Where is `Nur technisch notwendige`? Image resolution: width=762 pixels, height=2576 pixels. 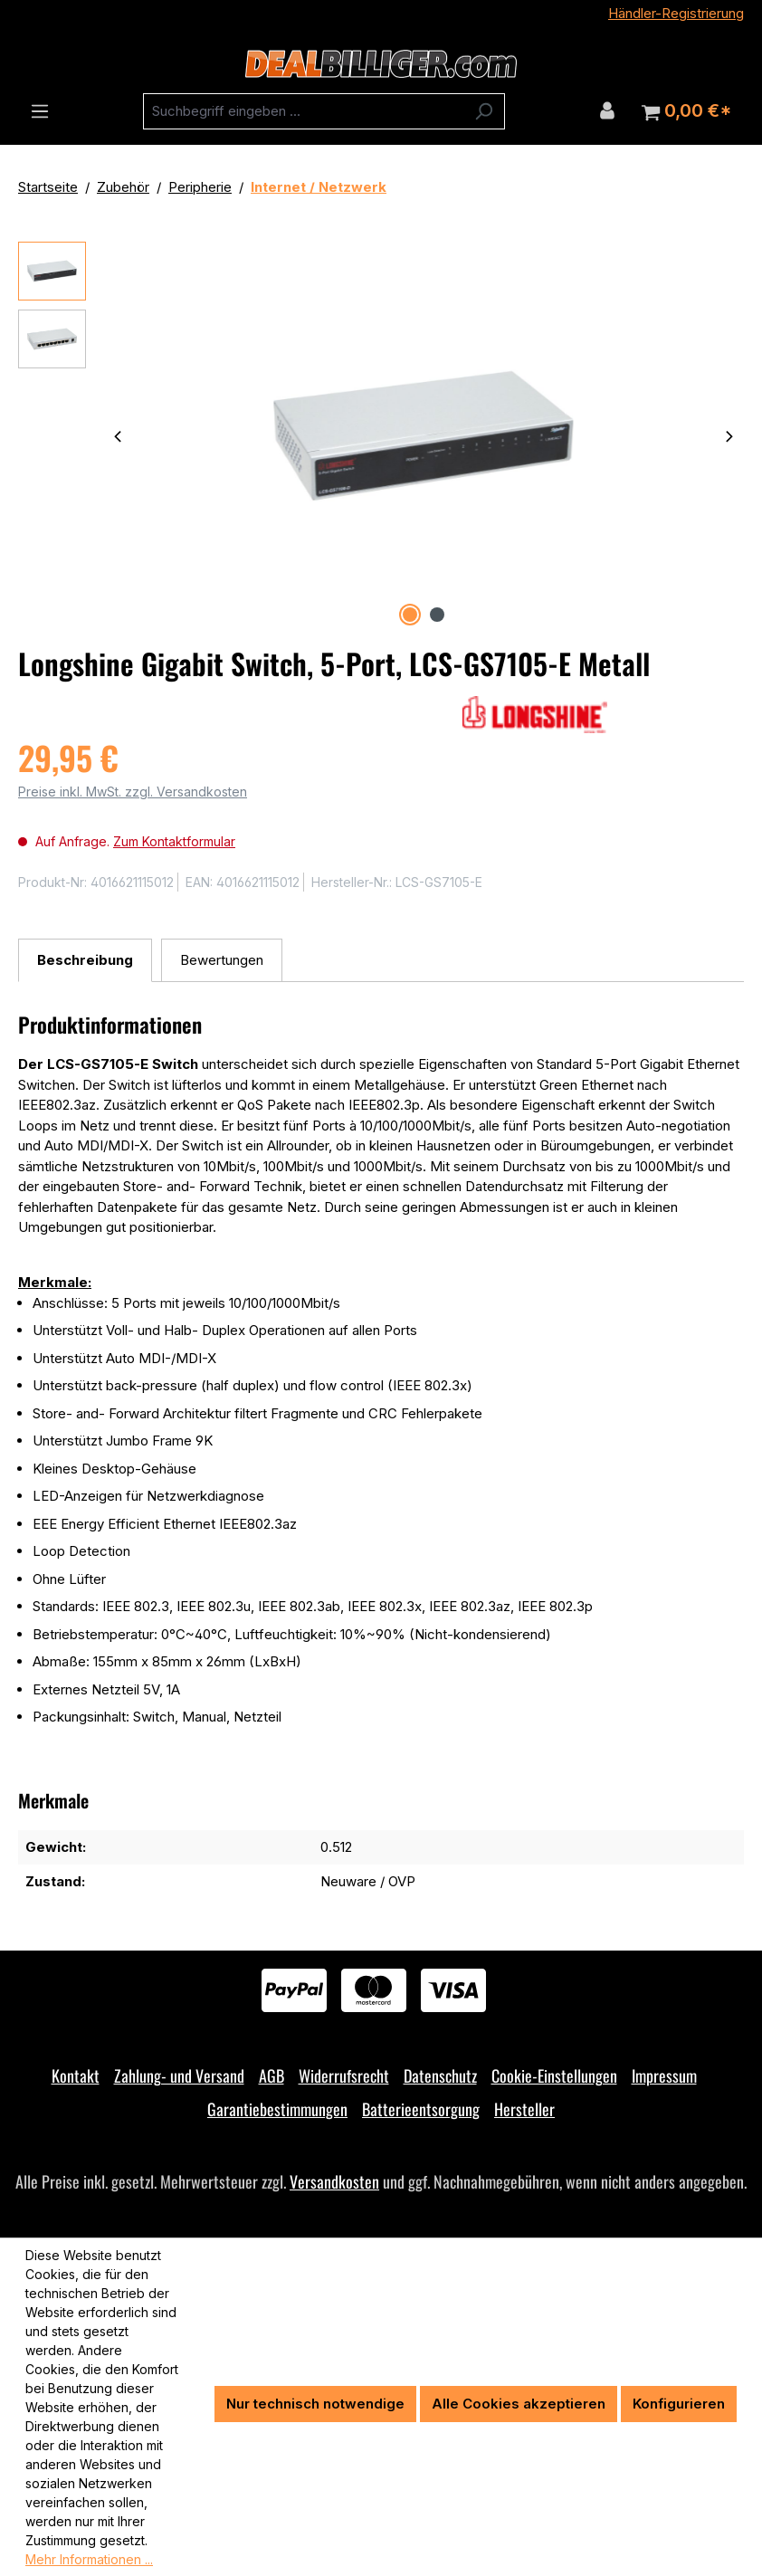
Nur technisch notwendige is located at coordinates (315, 2403).